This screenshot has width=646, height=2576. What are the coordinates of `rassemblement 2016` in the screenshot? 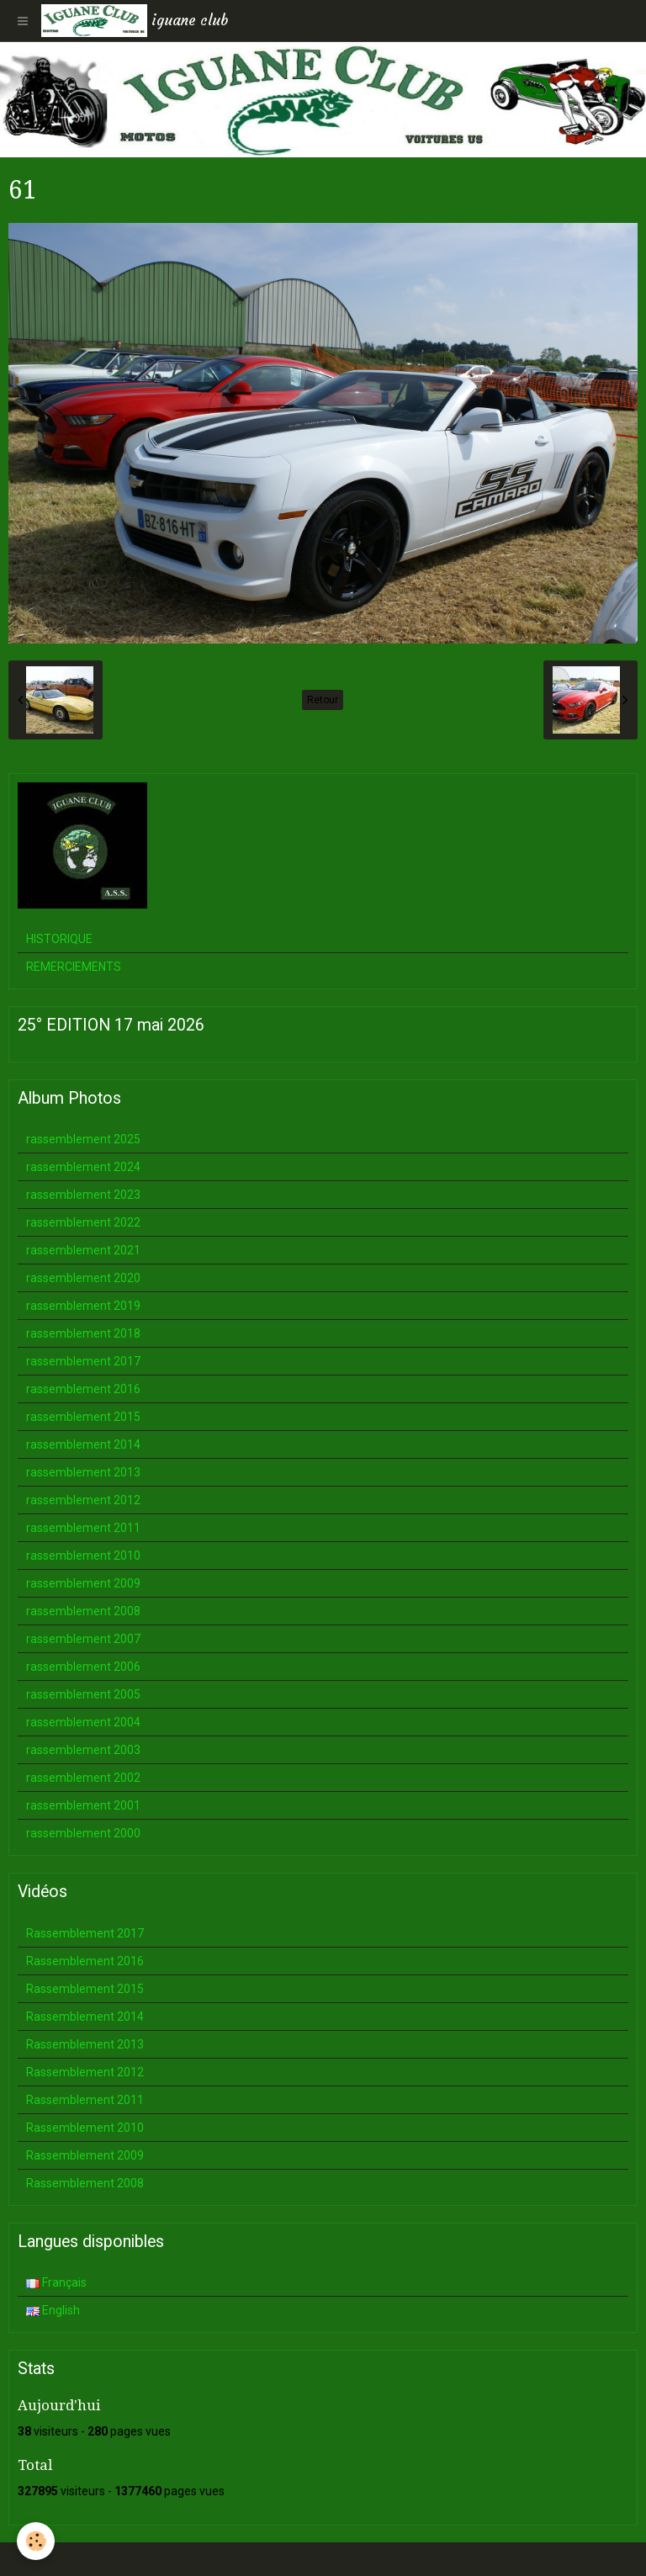 It's located at (83, 1389).